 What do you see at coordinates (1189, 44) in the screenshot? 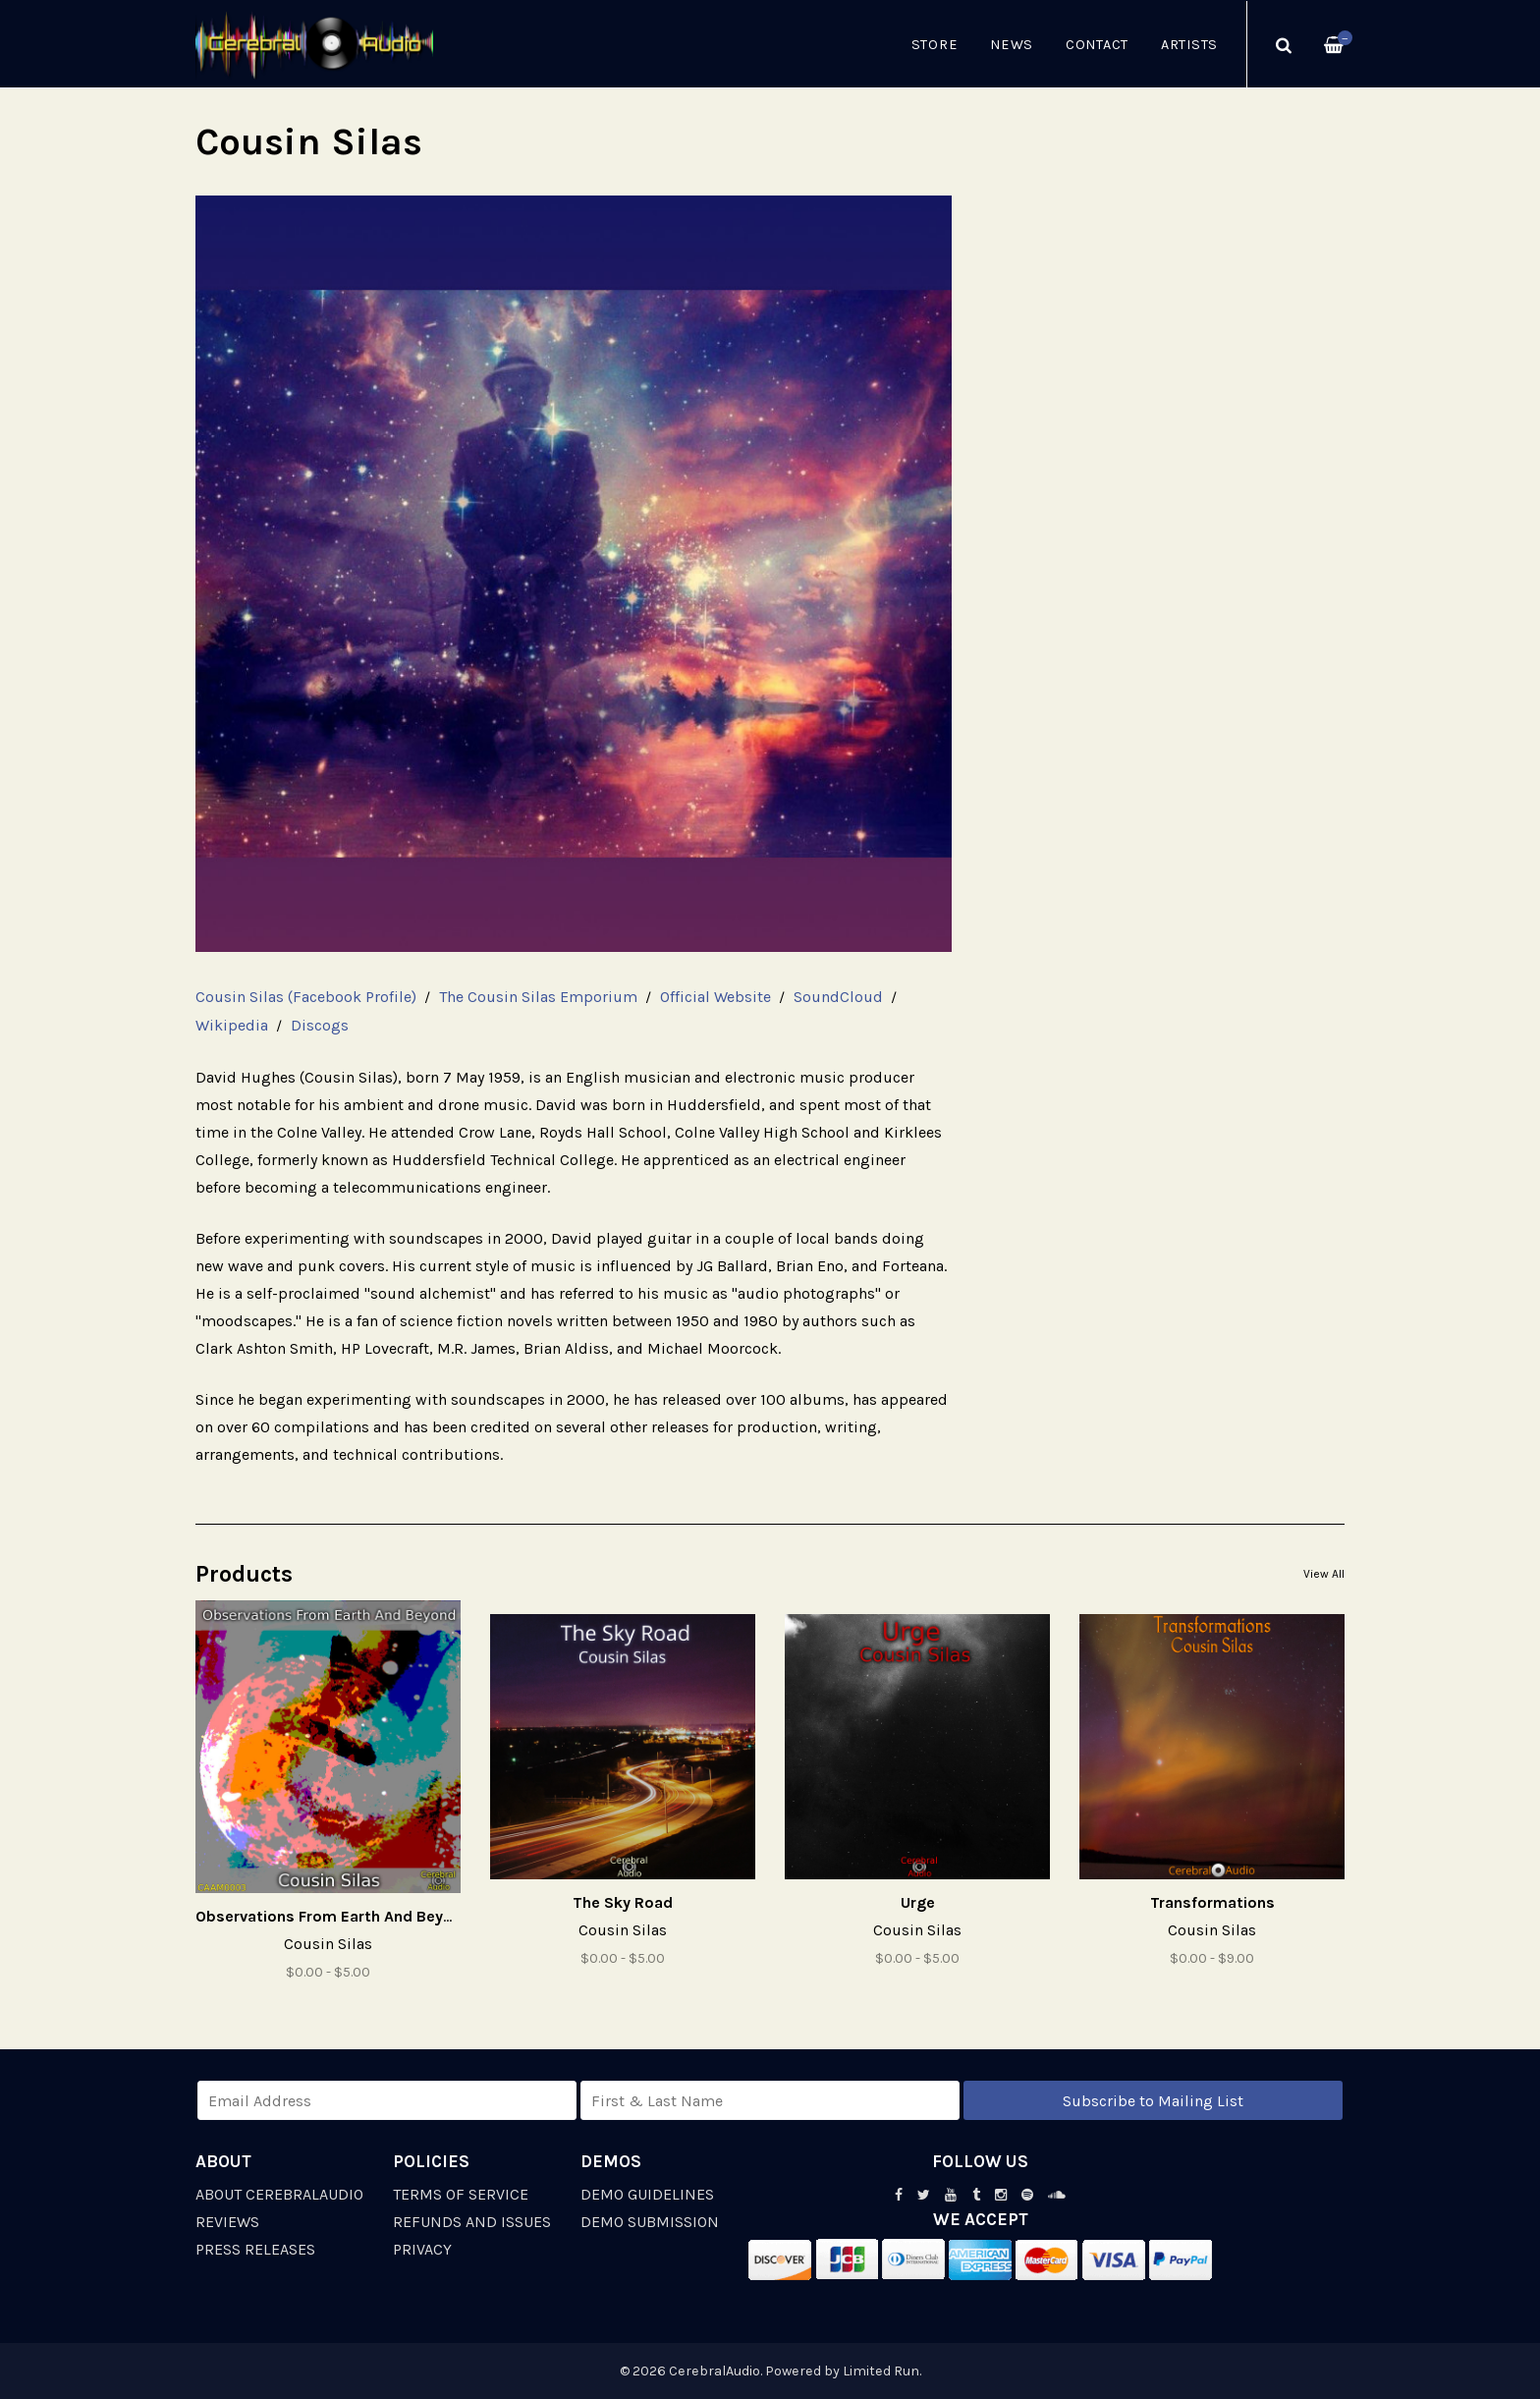
I see `Artists` at bounding box center [1189, 44].